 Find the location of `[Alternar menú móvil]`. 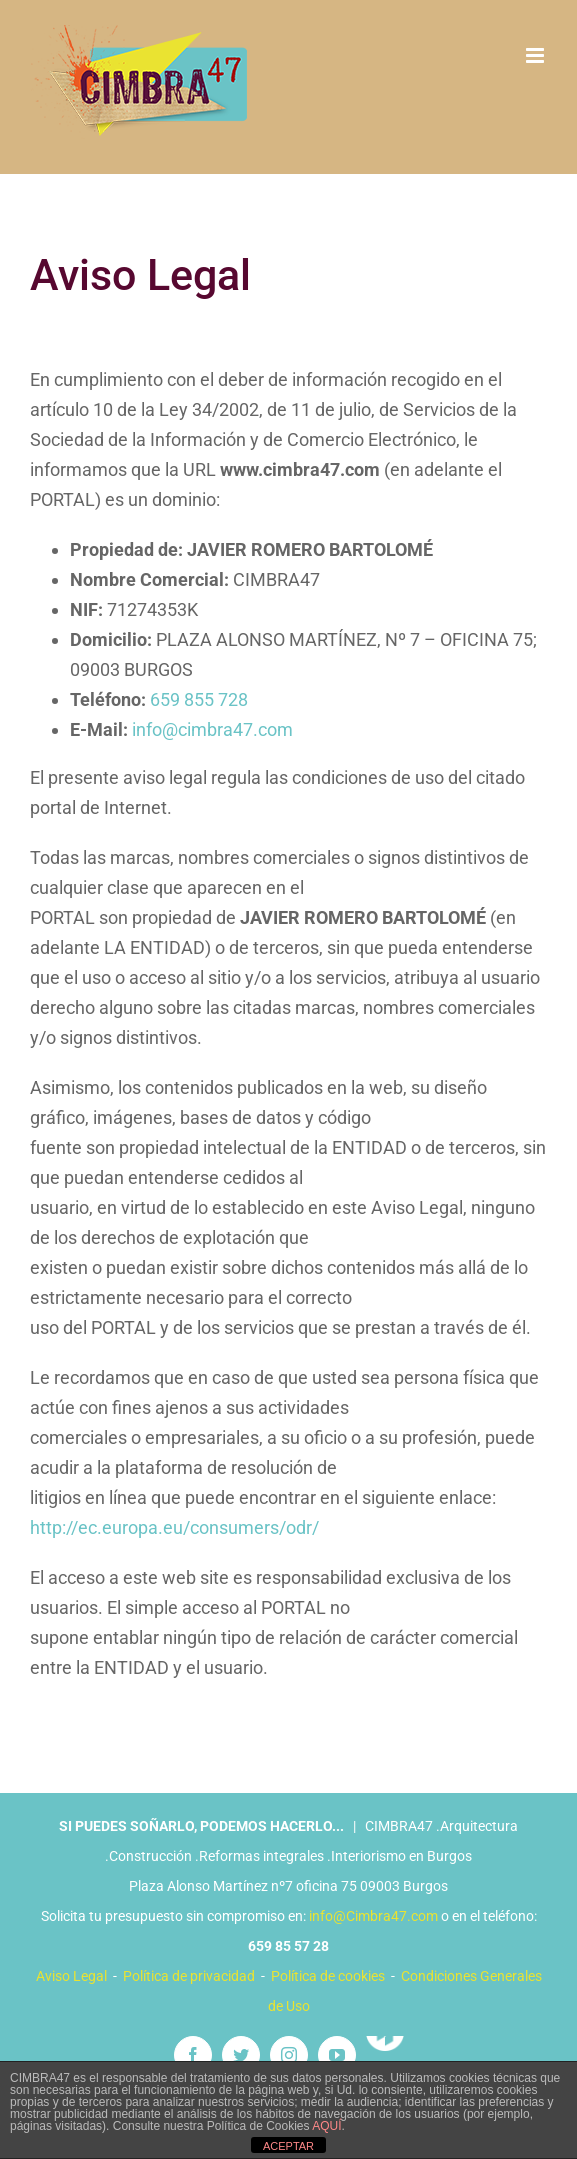

[Alternar menú móvil] is located at coordinates (536, 55).